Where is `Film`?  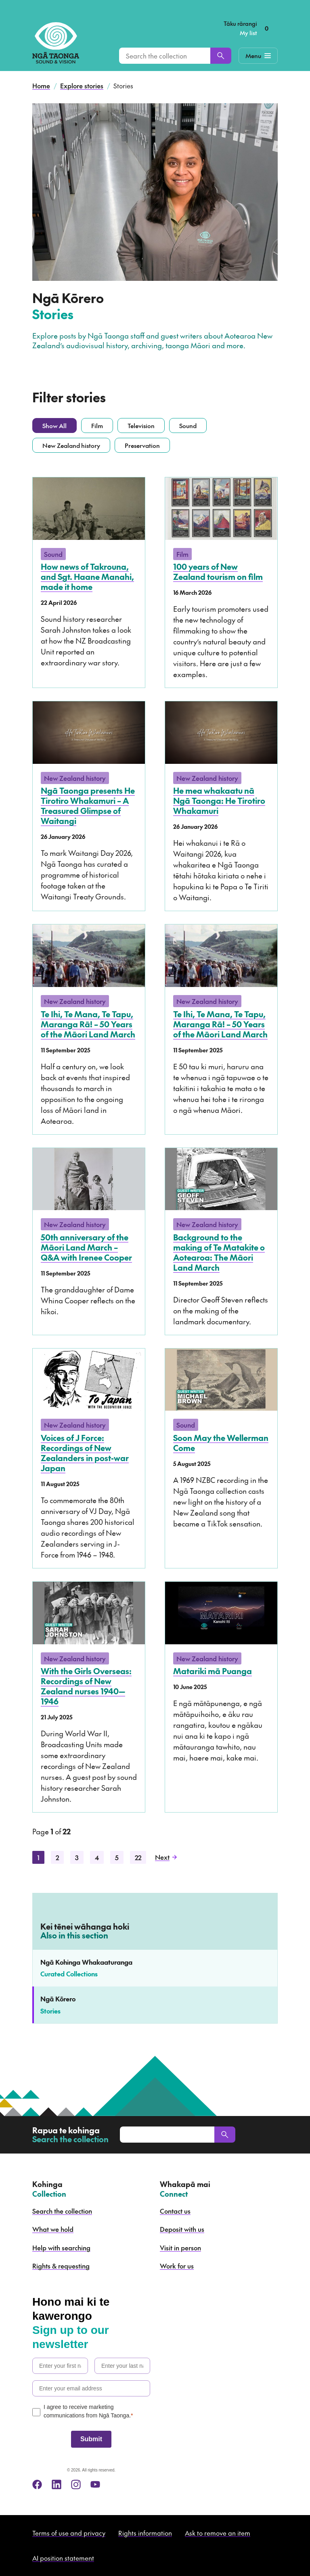 Film is located at coordinates (97, 425).